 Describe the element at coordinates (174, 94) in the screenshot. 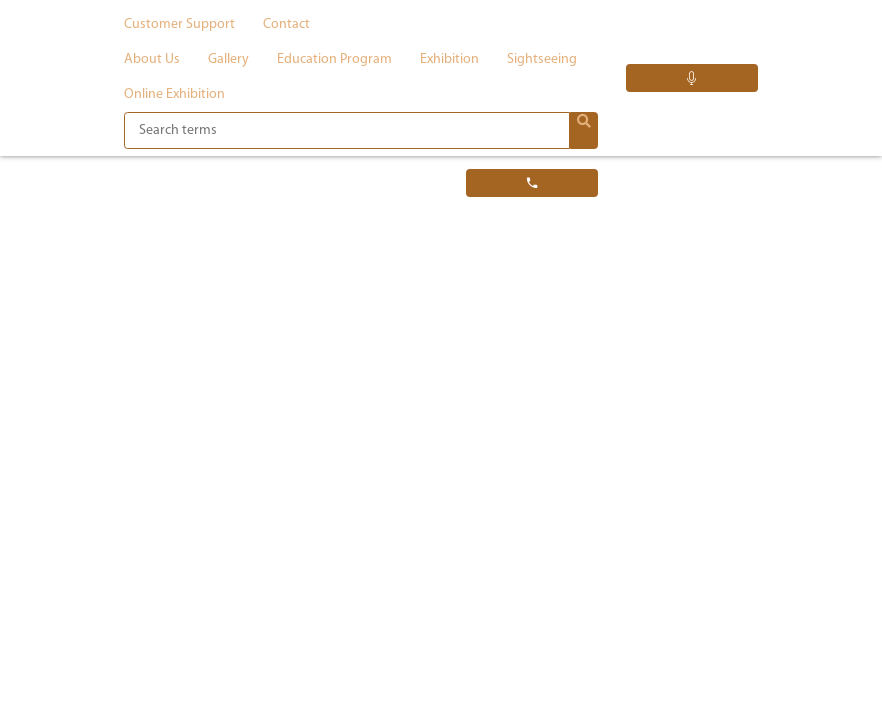

I see `Online exhibition` at that location.